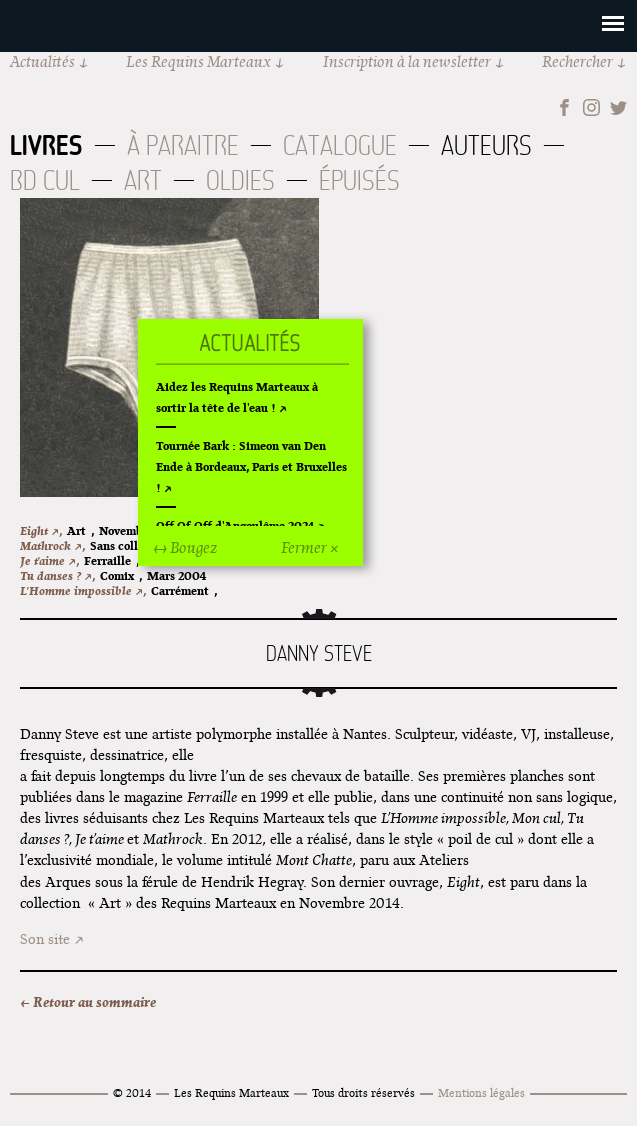 Image resolution: width=637 pixels, height=1126 pixels. I want to click on Son site, so click(45, 939).